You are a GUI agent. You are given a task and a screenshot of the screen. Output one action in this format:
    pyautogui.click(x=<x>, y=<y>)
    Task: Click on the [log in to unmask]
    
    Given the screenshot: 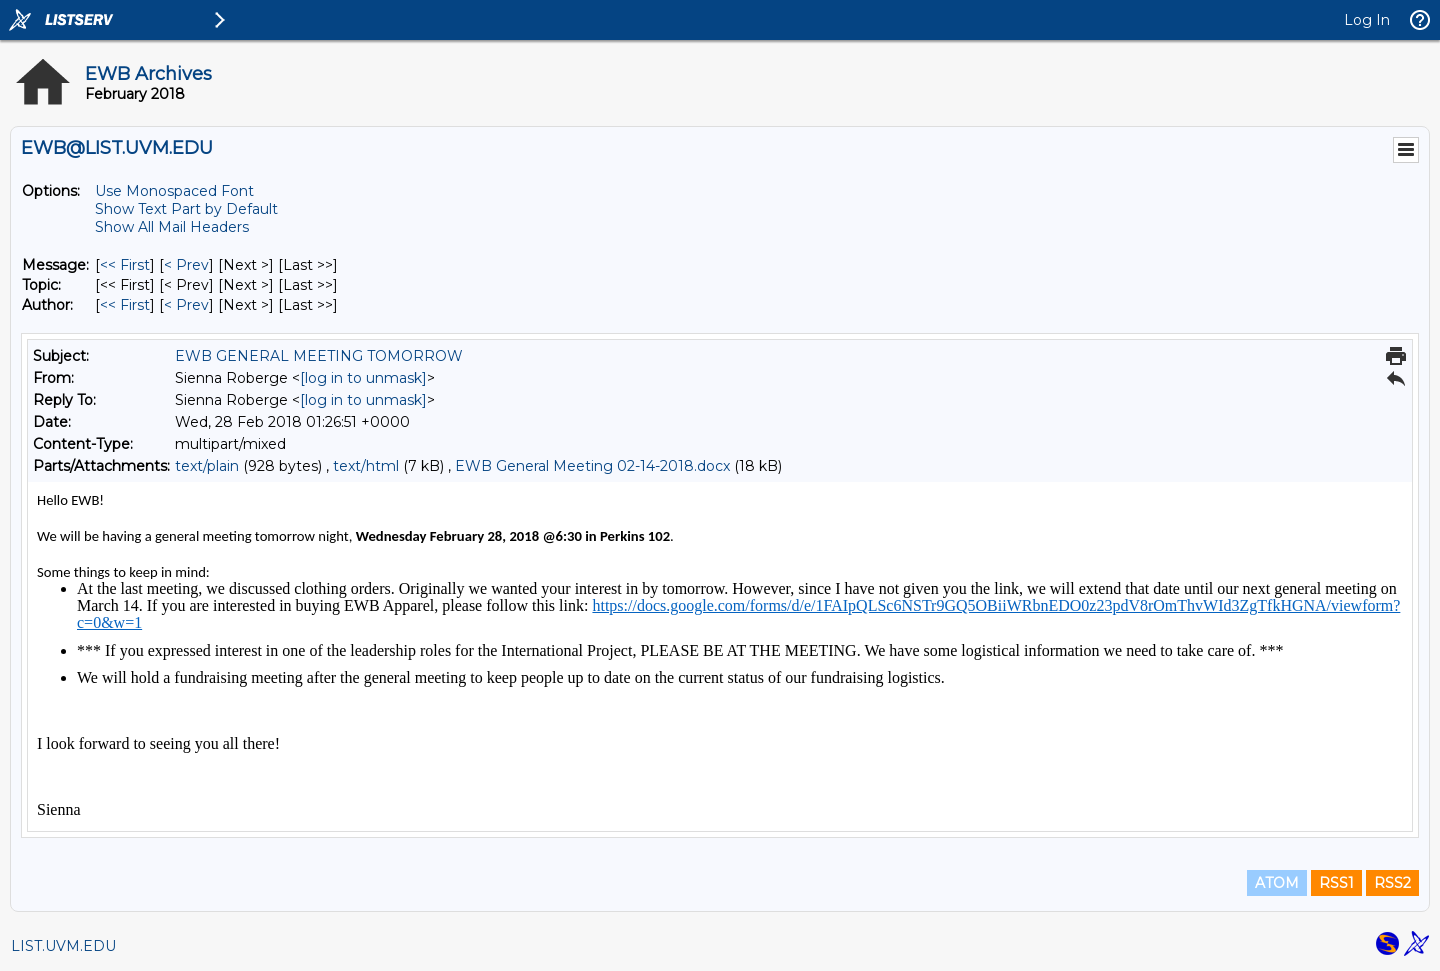 What is the action you would take?
    pyautogui.click(x=363, y=378)
    